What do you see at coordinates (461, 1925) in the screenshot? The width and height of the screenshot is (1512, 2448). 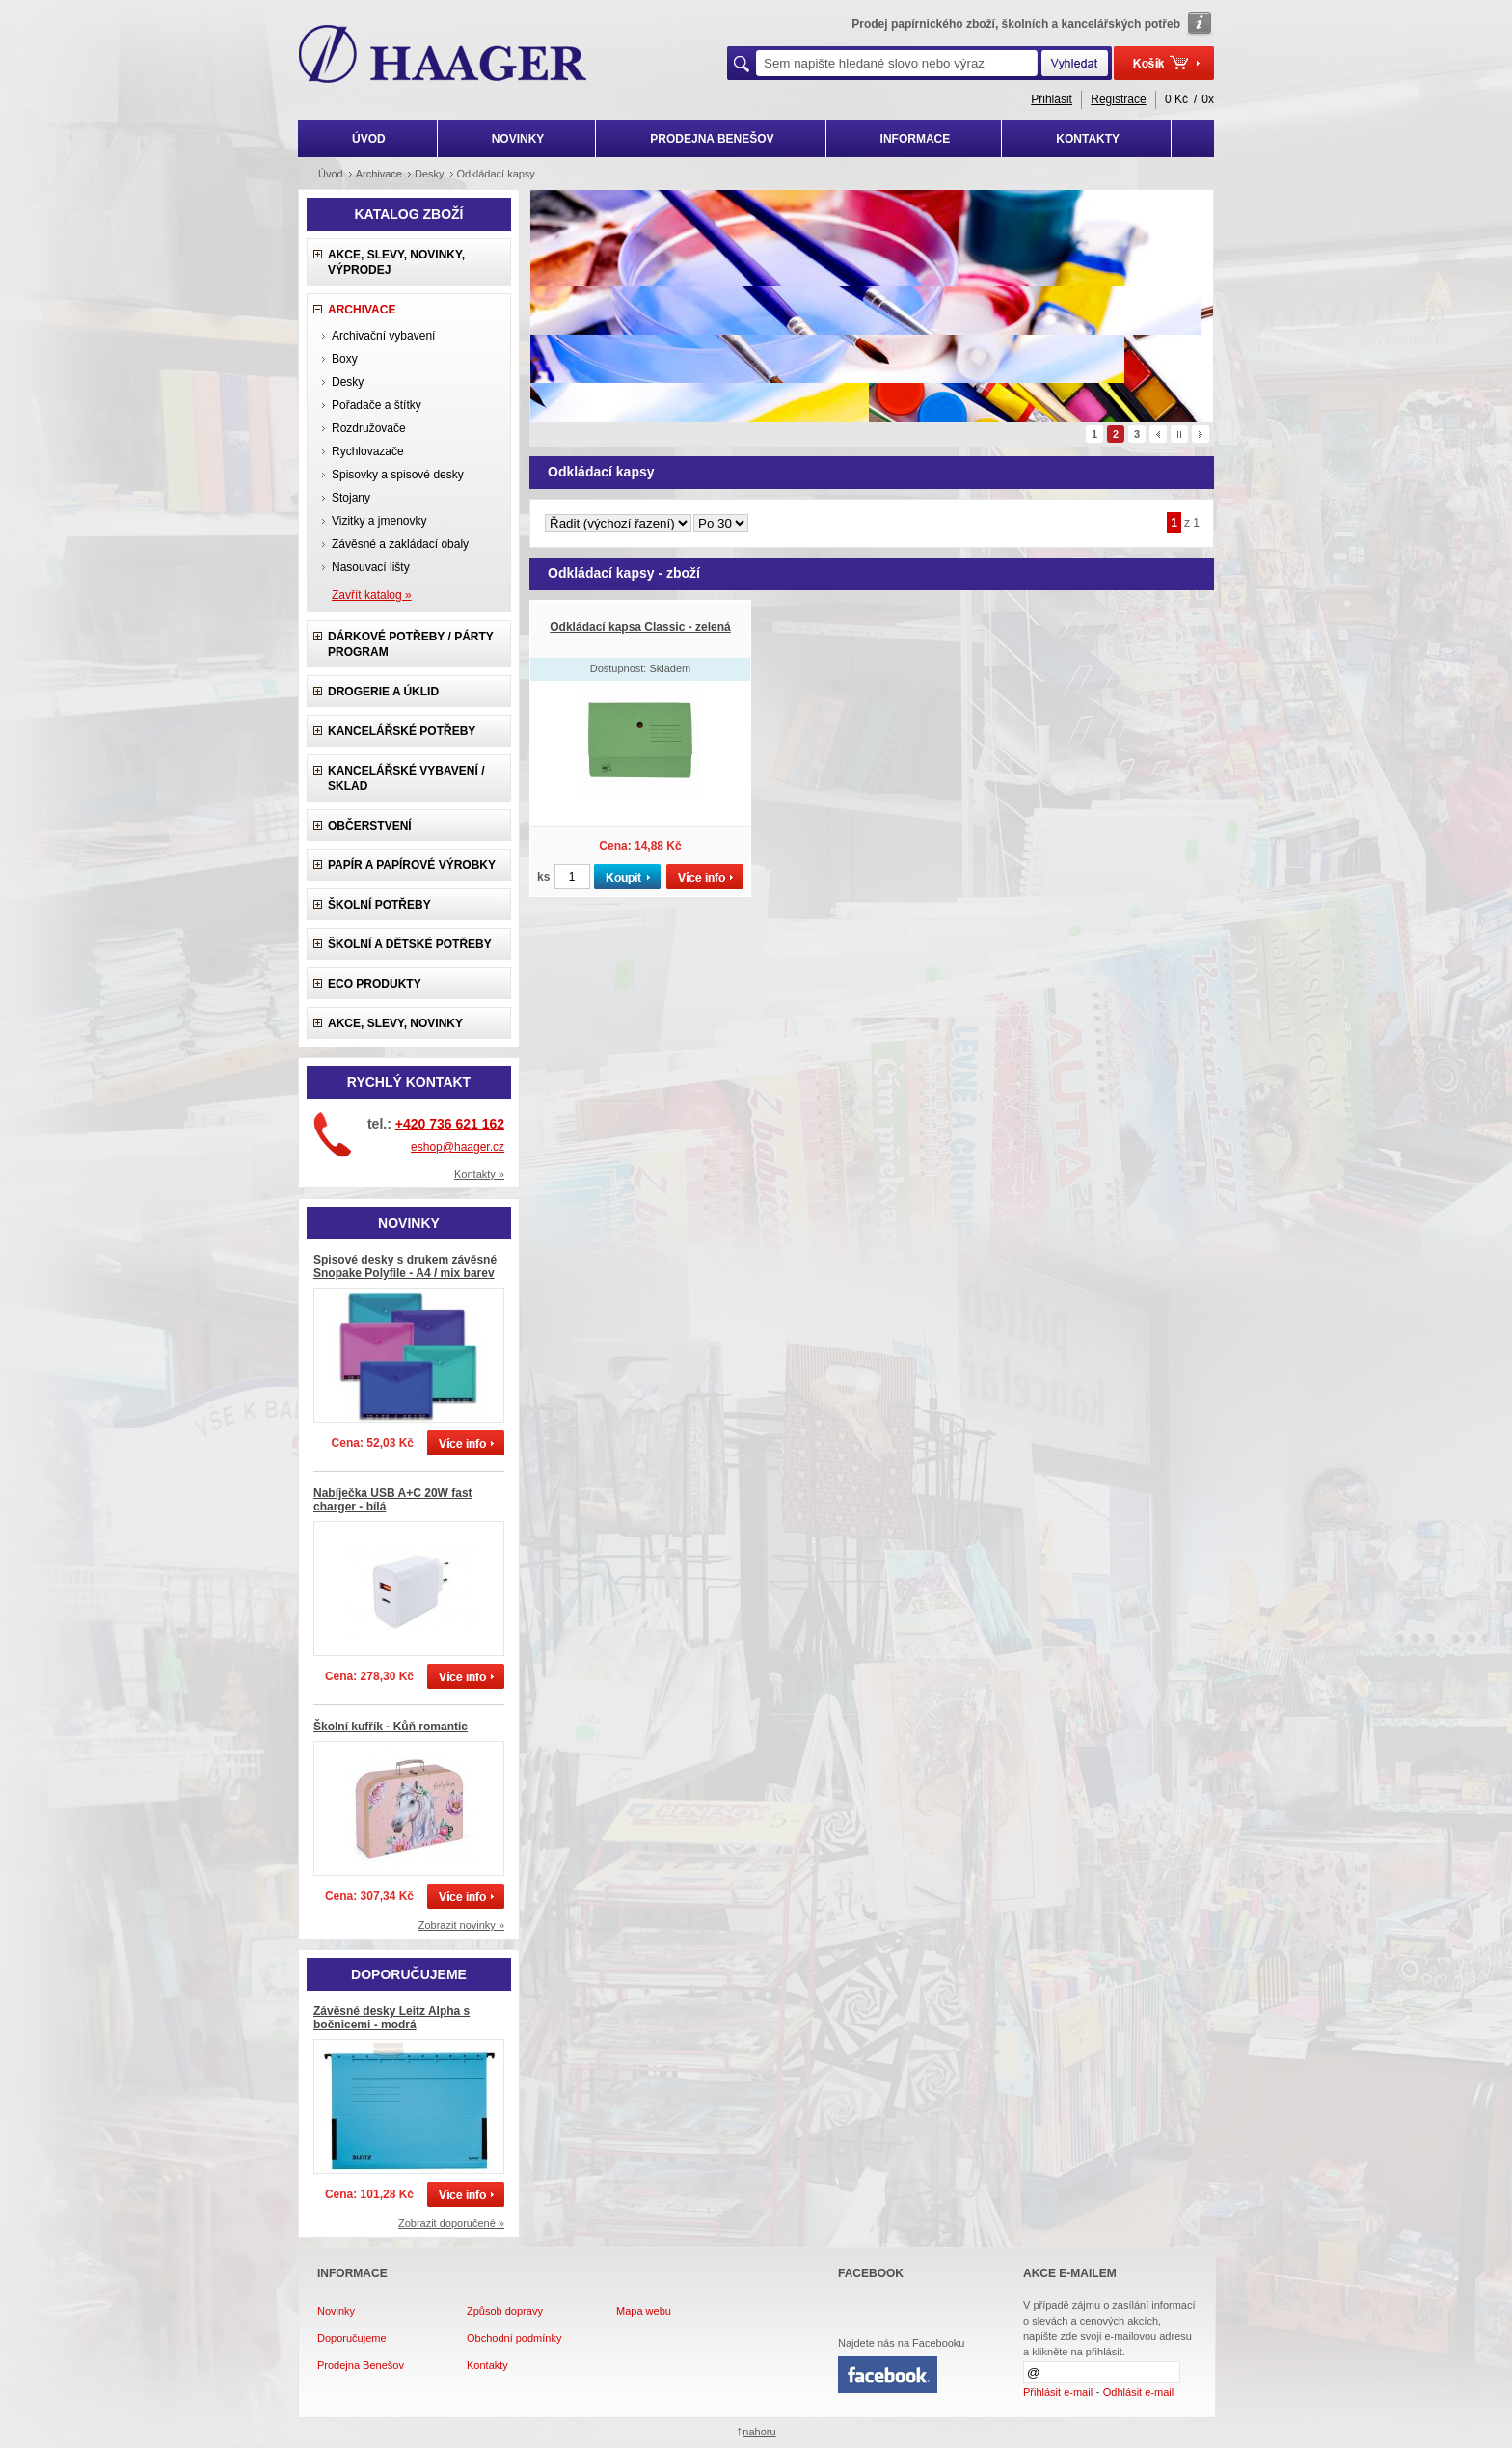 I see `Zobrazit novinky »` at bounding box center [461, 1925].